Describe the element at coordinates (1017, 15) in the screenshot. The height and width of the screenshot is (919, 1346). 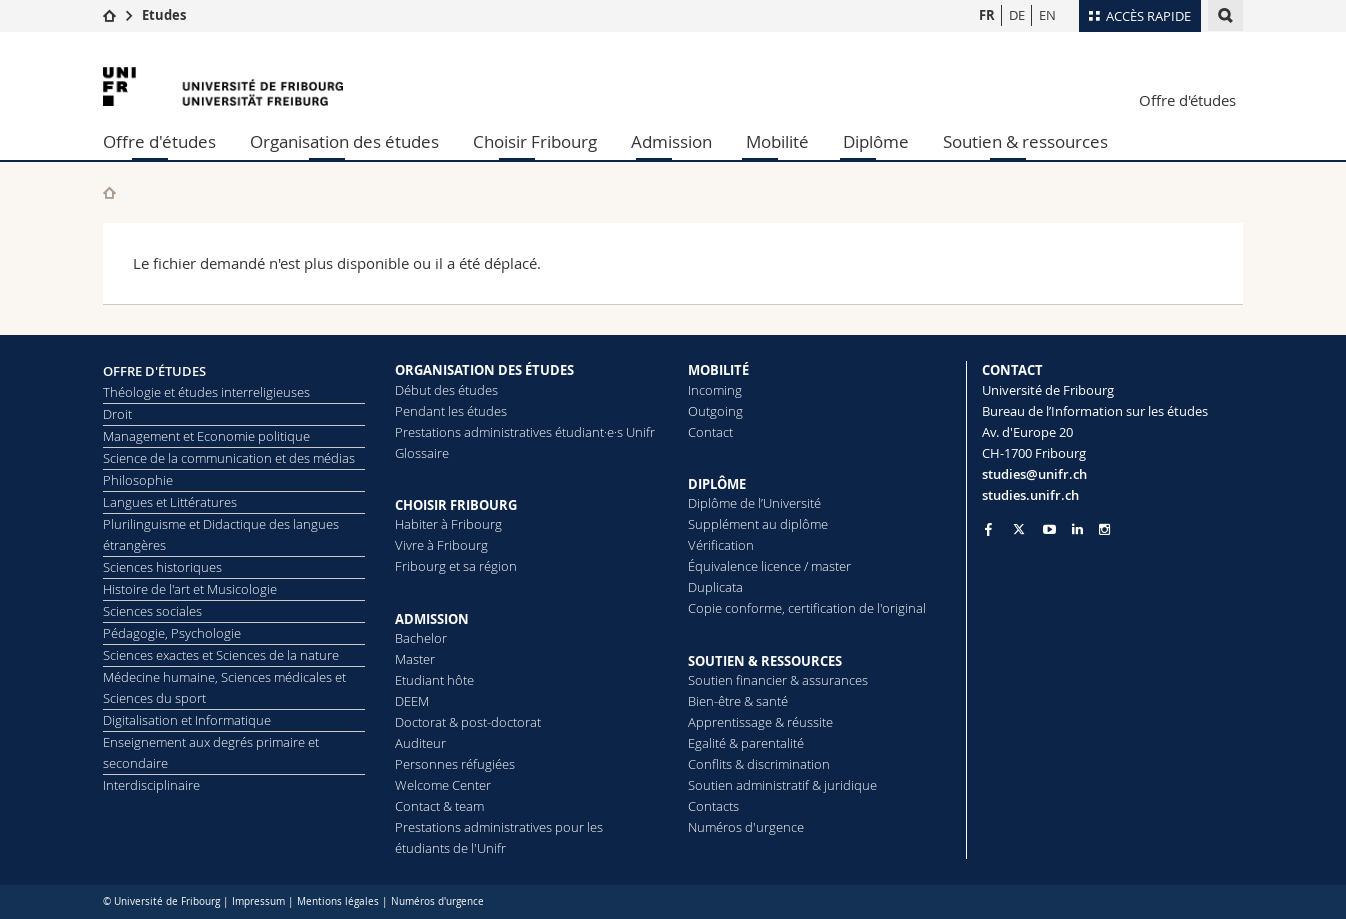
I see `DE` at that location.